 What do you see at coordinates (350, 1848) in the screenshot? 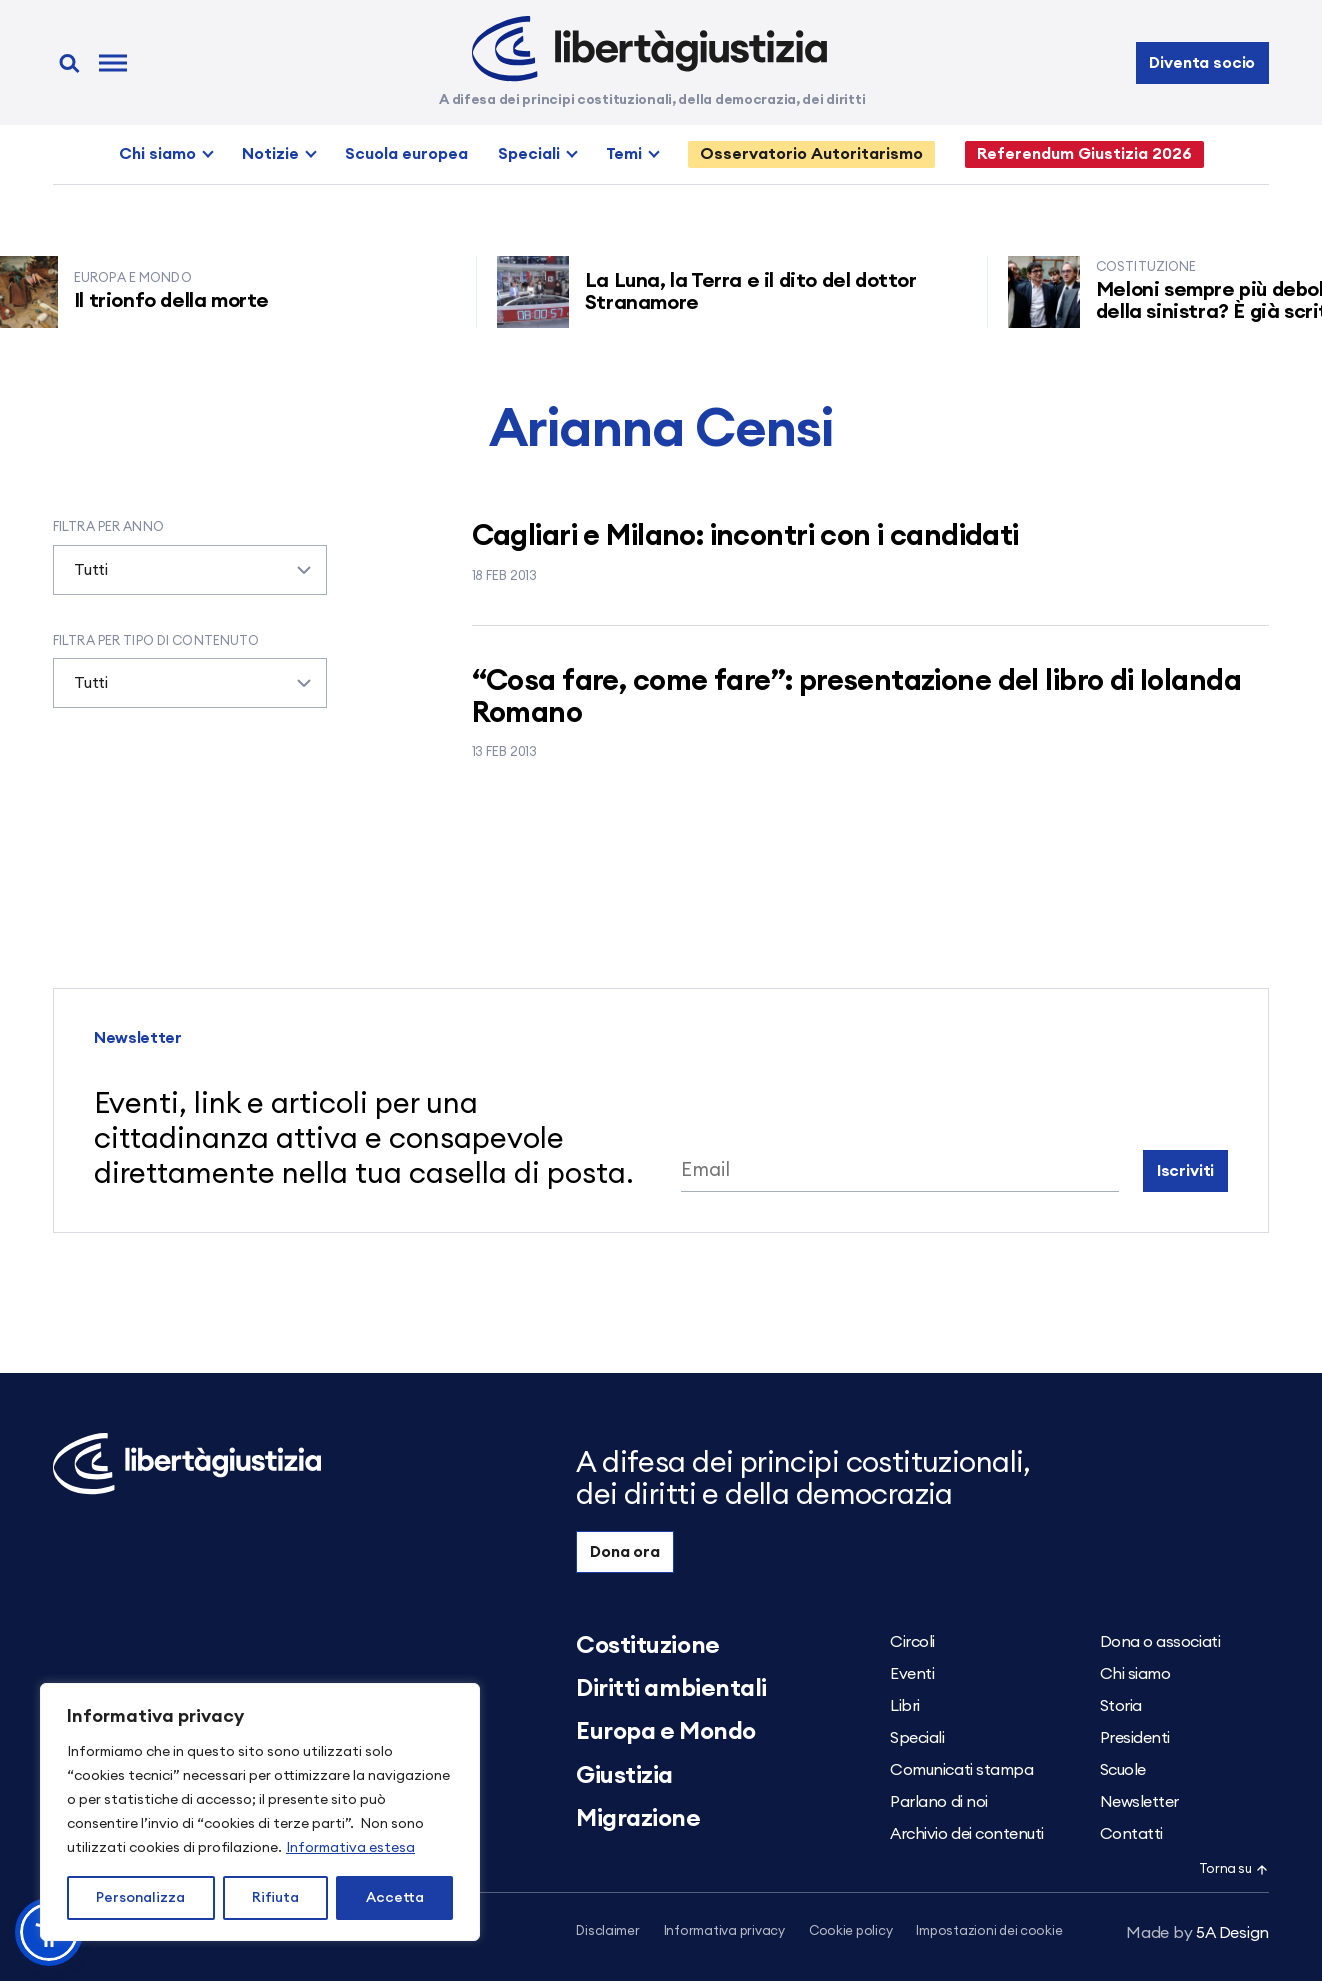
I see `Informativa estesa` at bounding box center [350, 1848].